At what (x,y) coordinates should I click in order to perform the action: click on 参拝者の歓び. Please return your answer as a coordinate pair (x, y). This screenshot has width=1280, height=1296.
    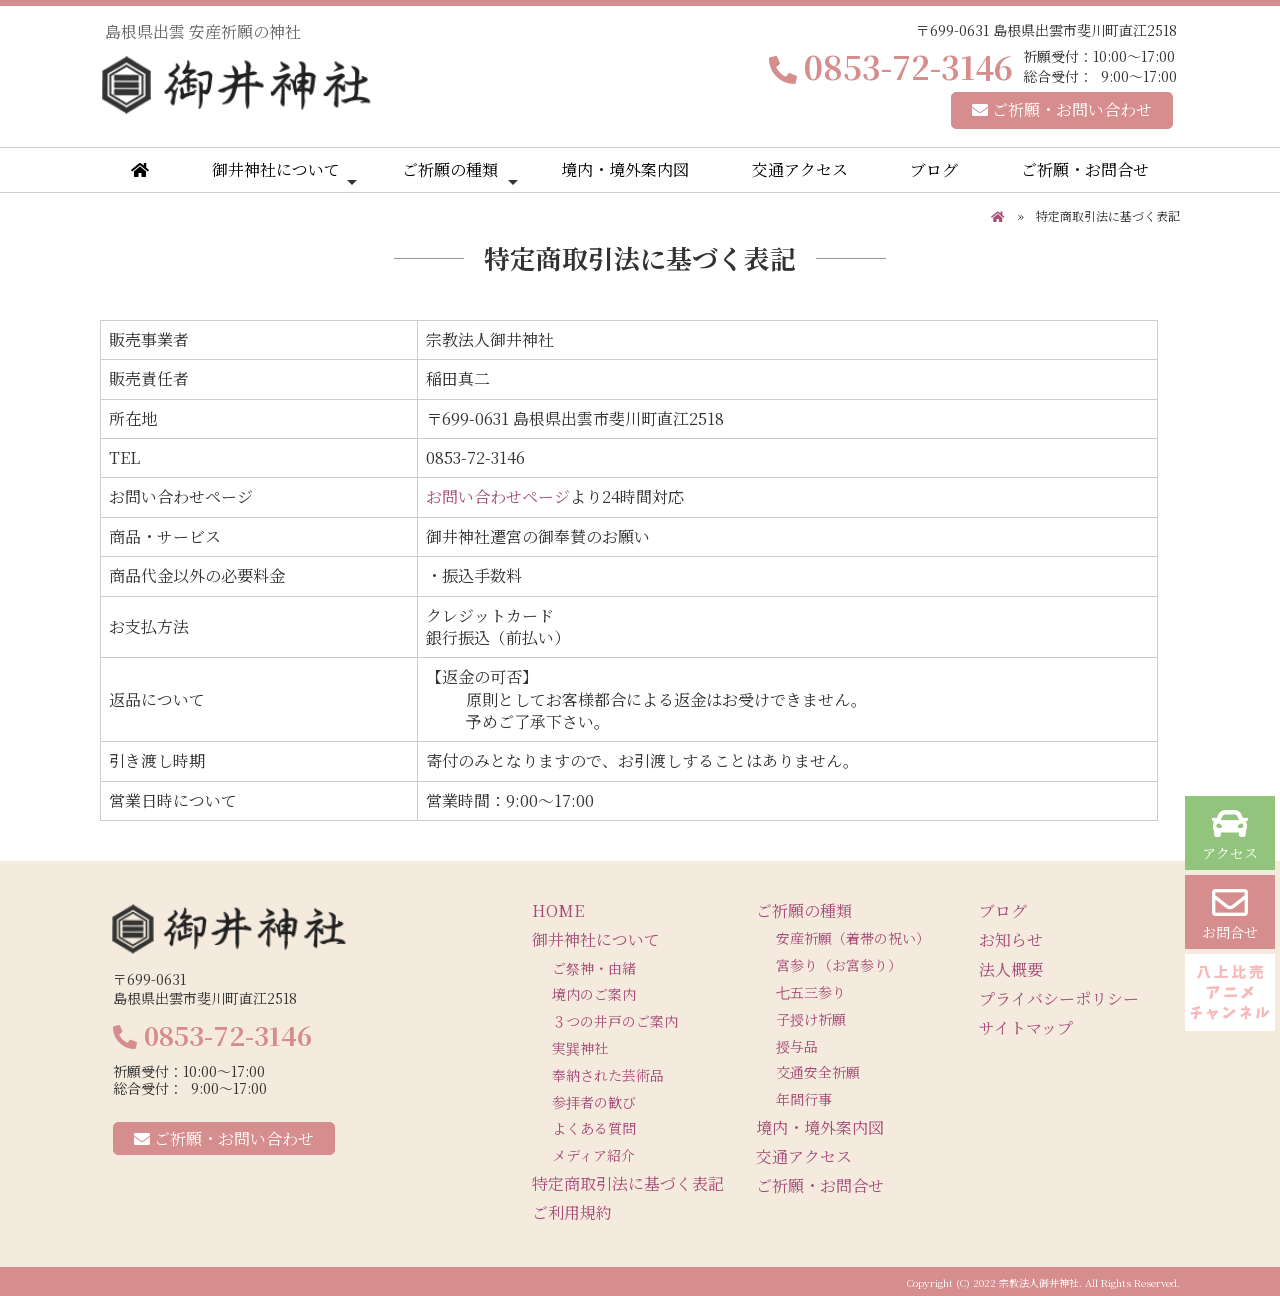
    Looking at the image, I should click on (594, 1102).